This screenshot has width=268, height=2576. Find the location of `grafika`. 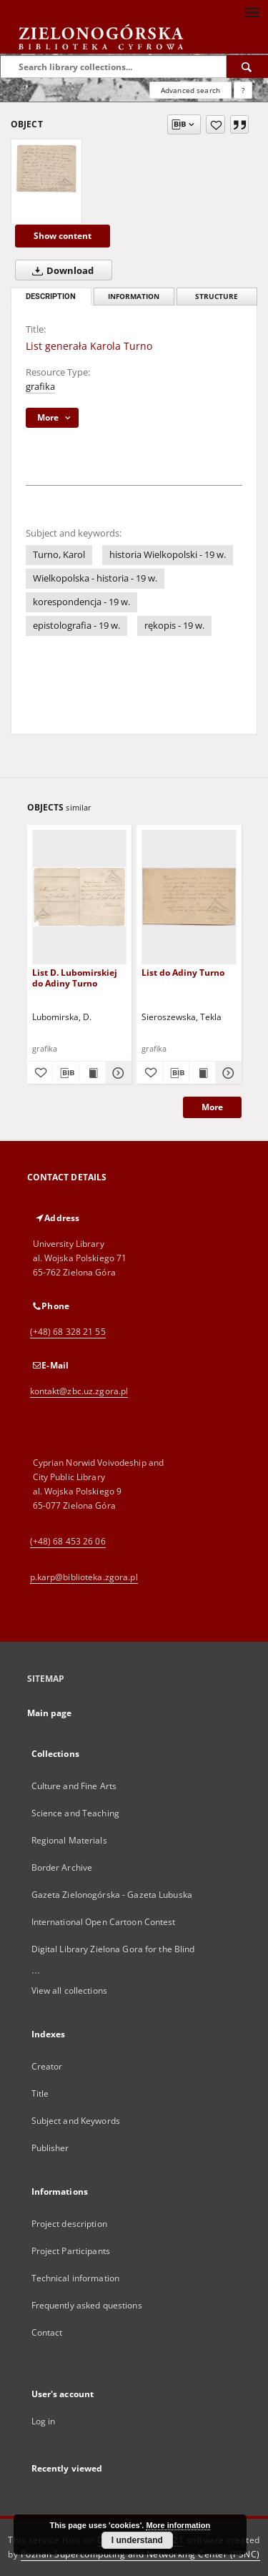

grafika is located at coordinates (40, 387).